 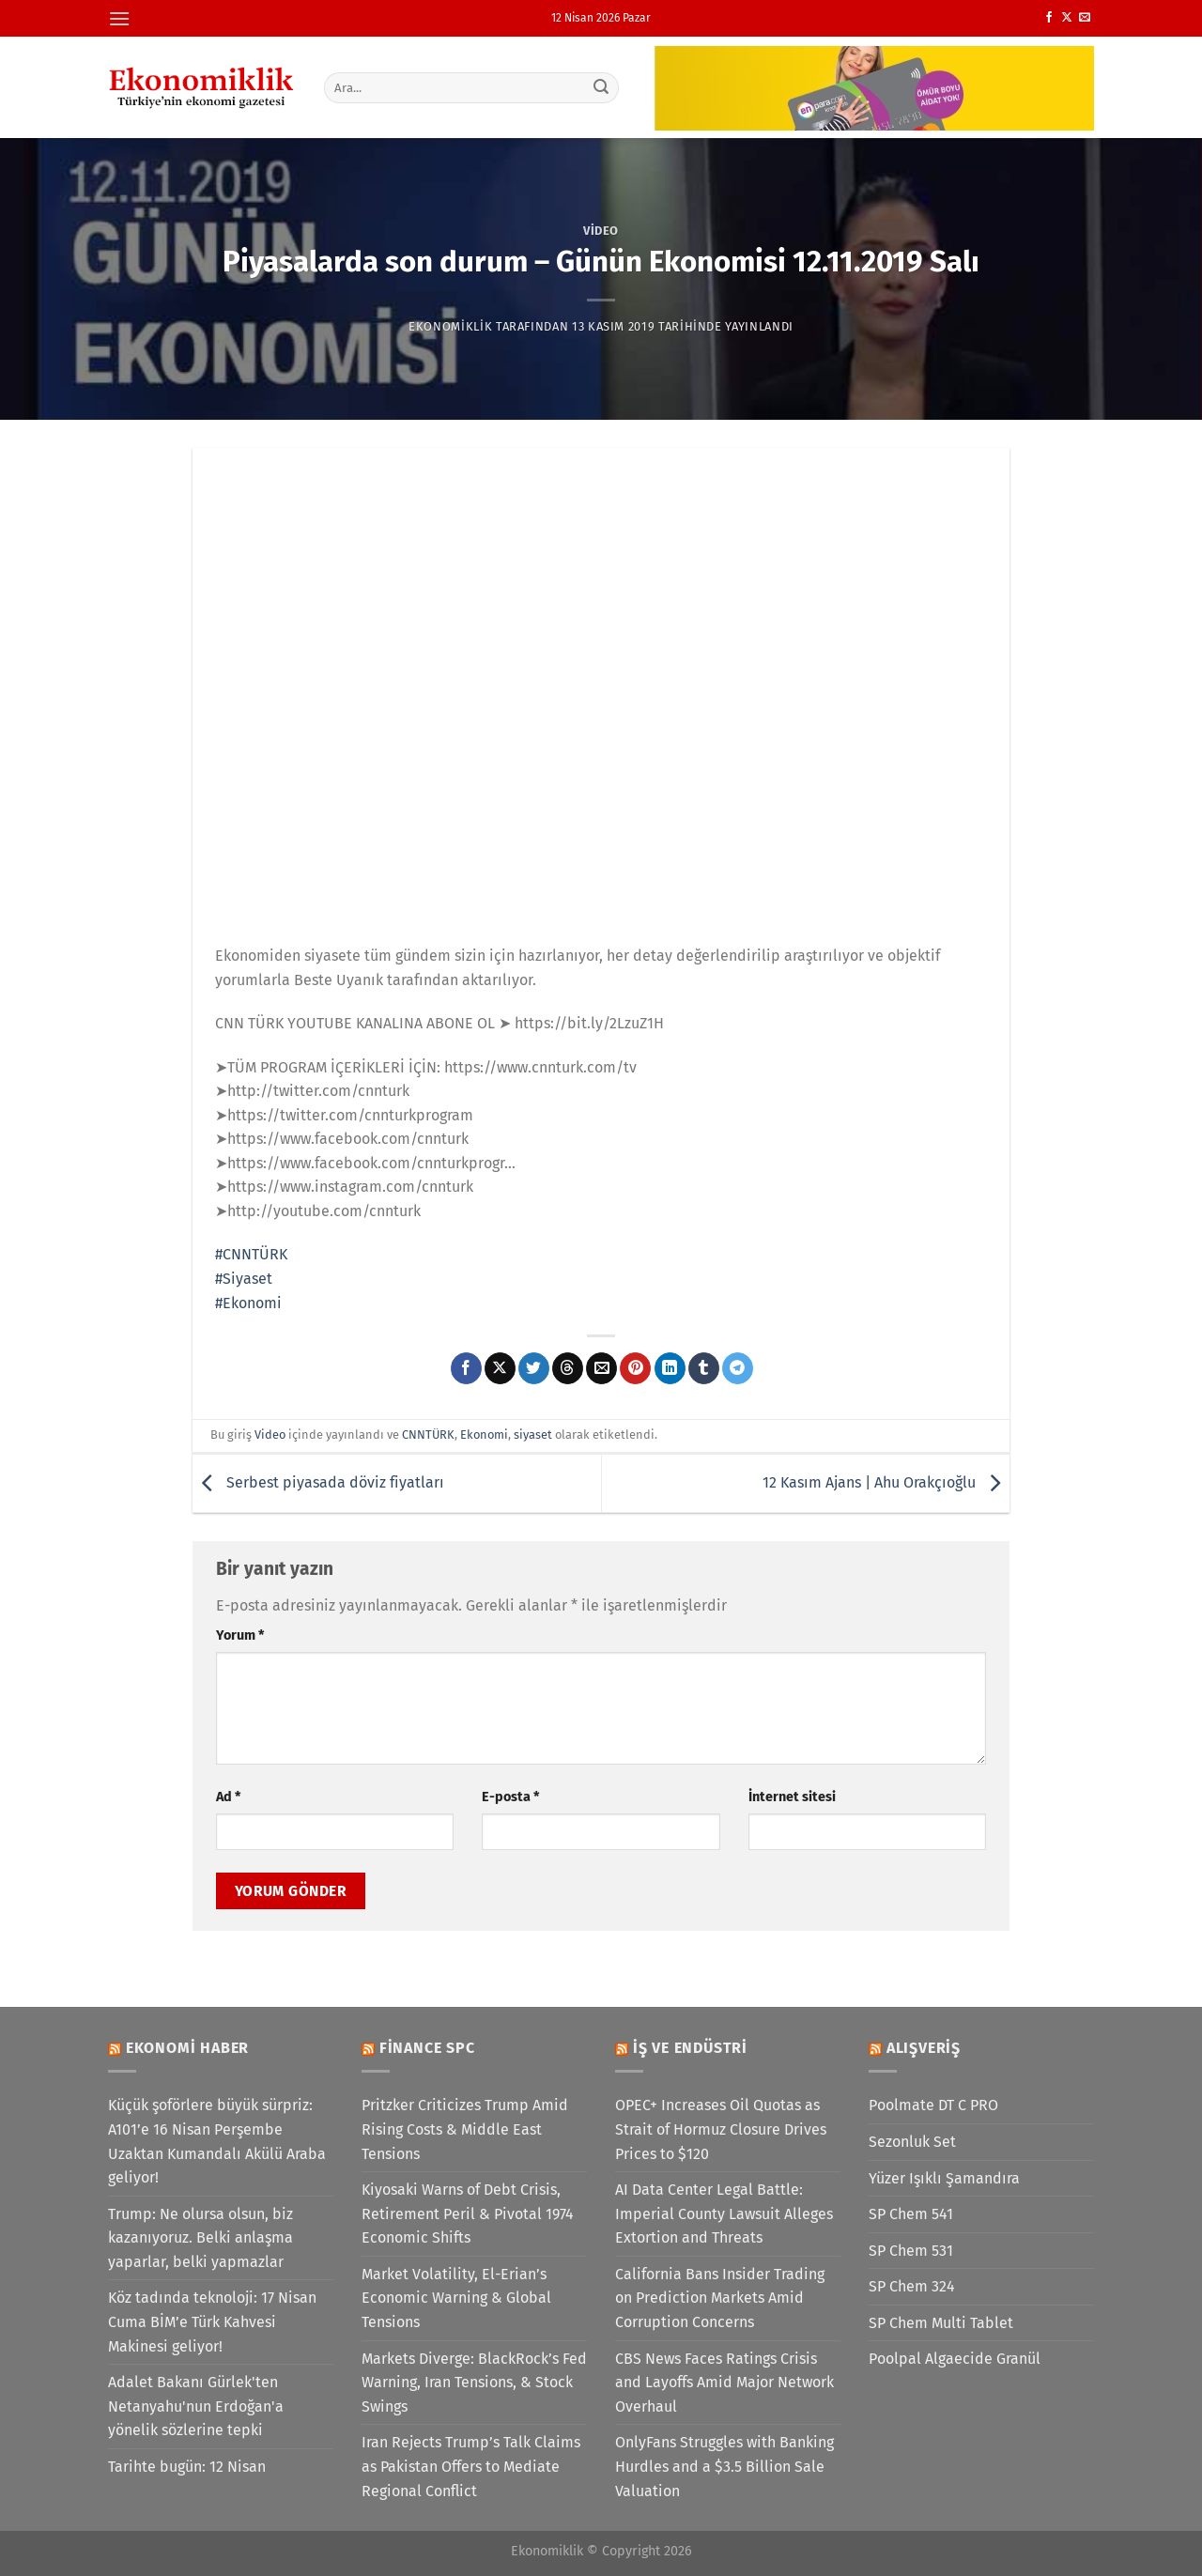 What do you see at coordinates (602, 87) in the screenshot?
I see `[Gönder]` at bounding box center [602, 87].